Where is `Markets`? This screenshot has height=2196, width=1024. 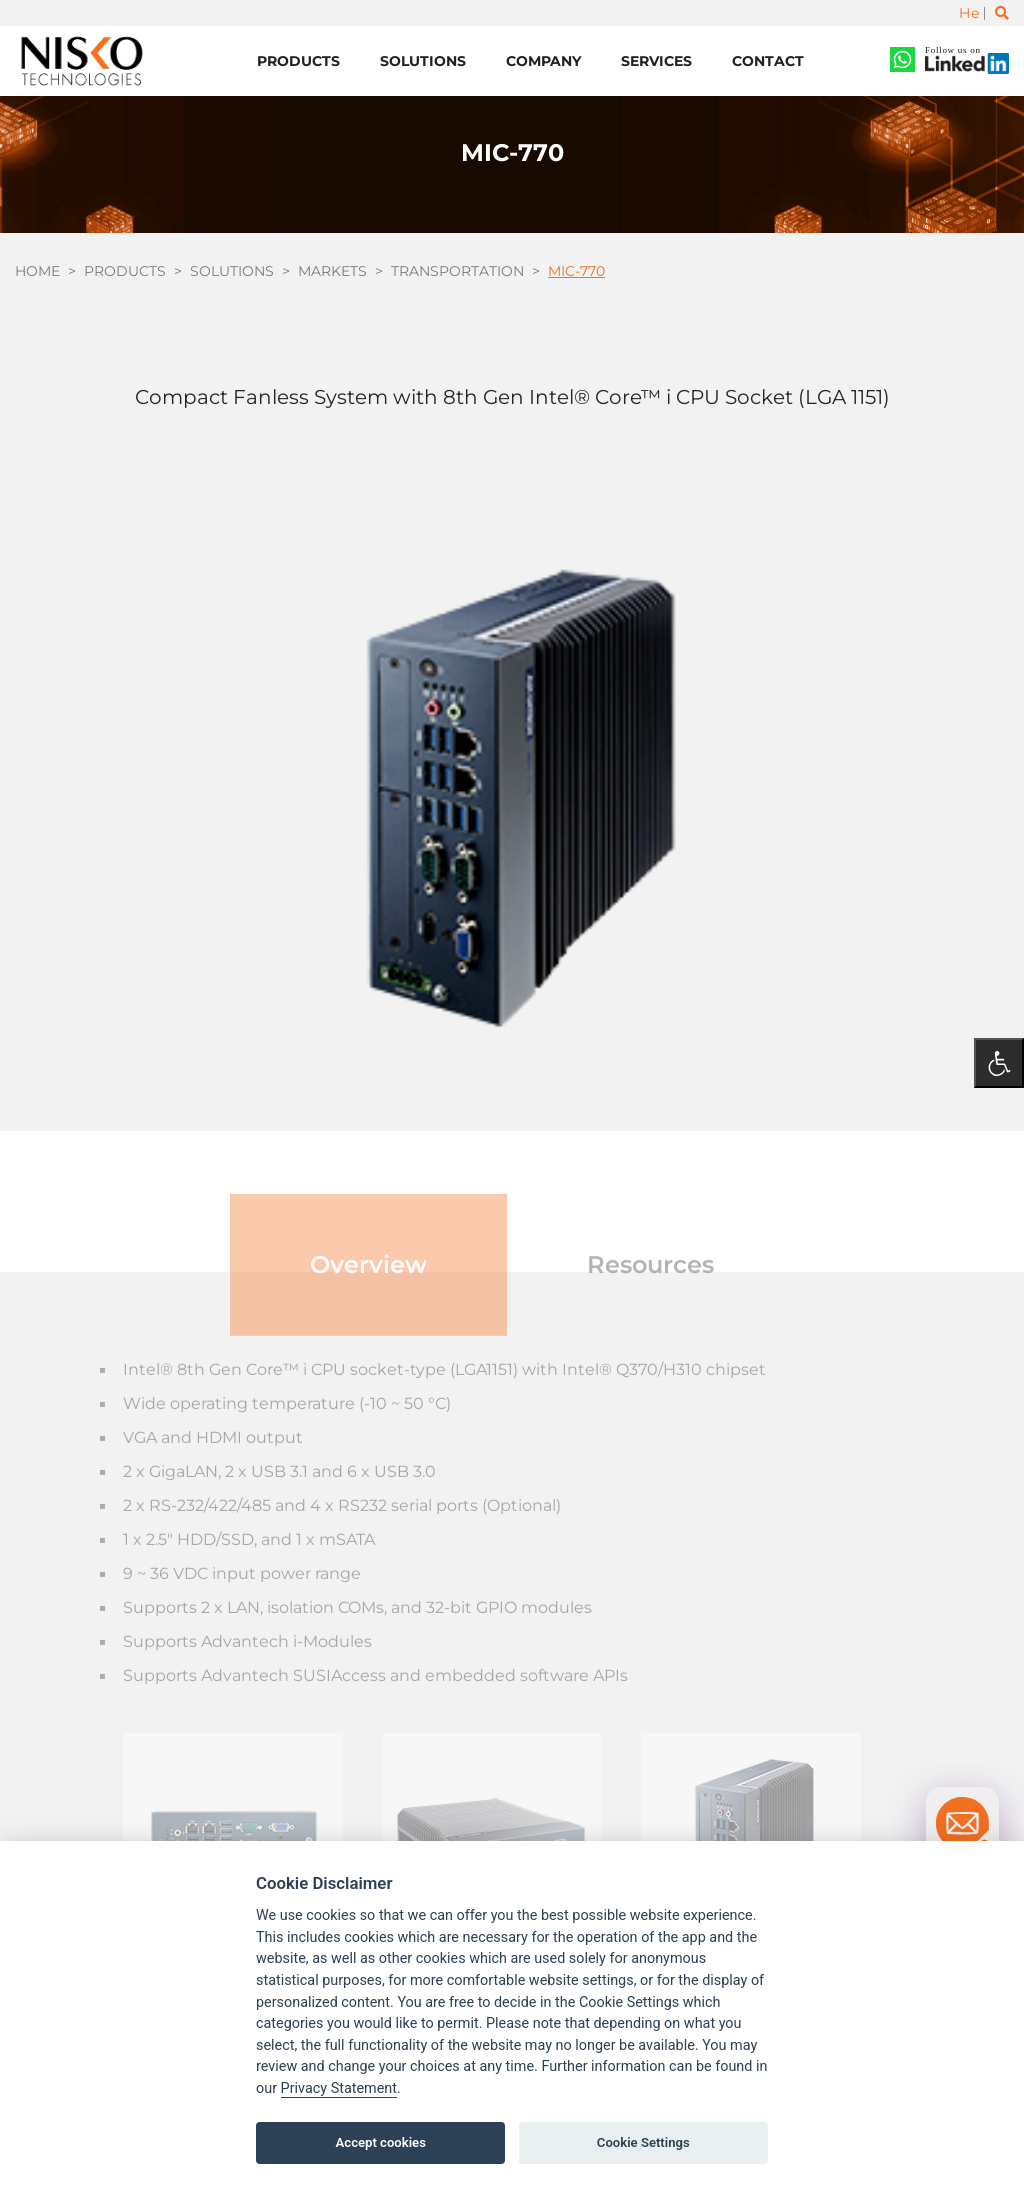 Markets is located at coordinates (332, 271).